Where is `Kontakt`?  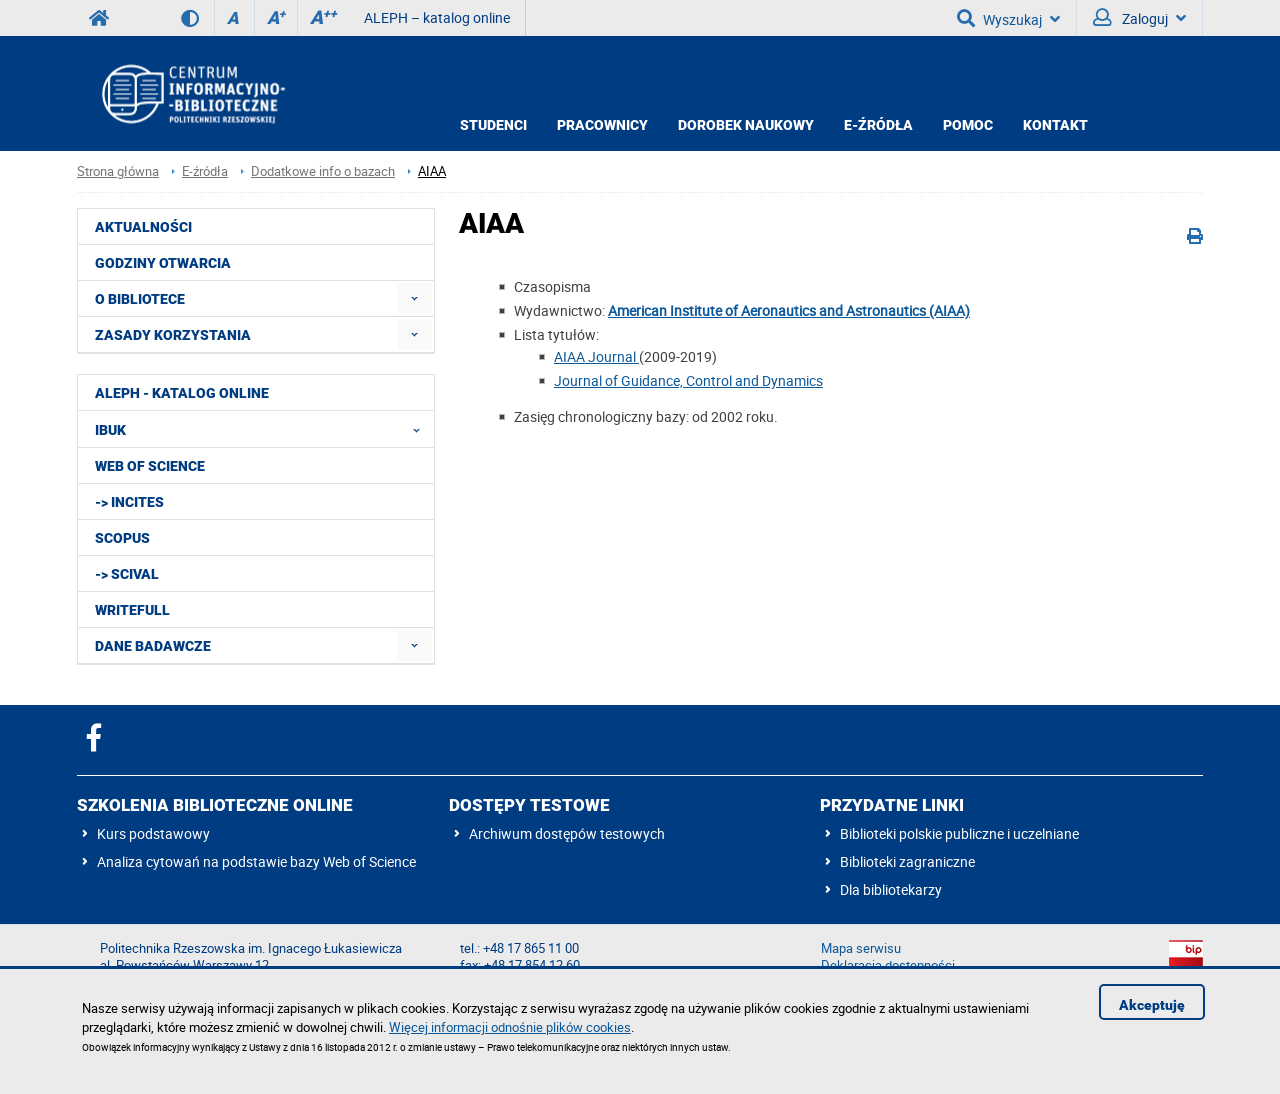
Kontakt is located at coordinates (1055, 125).